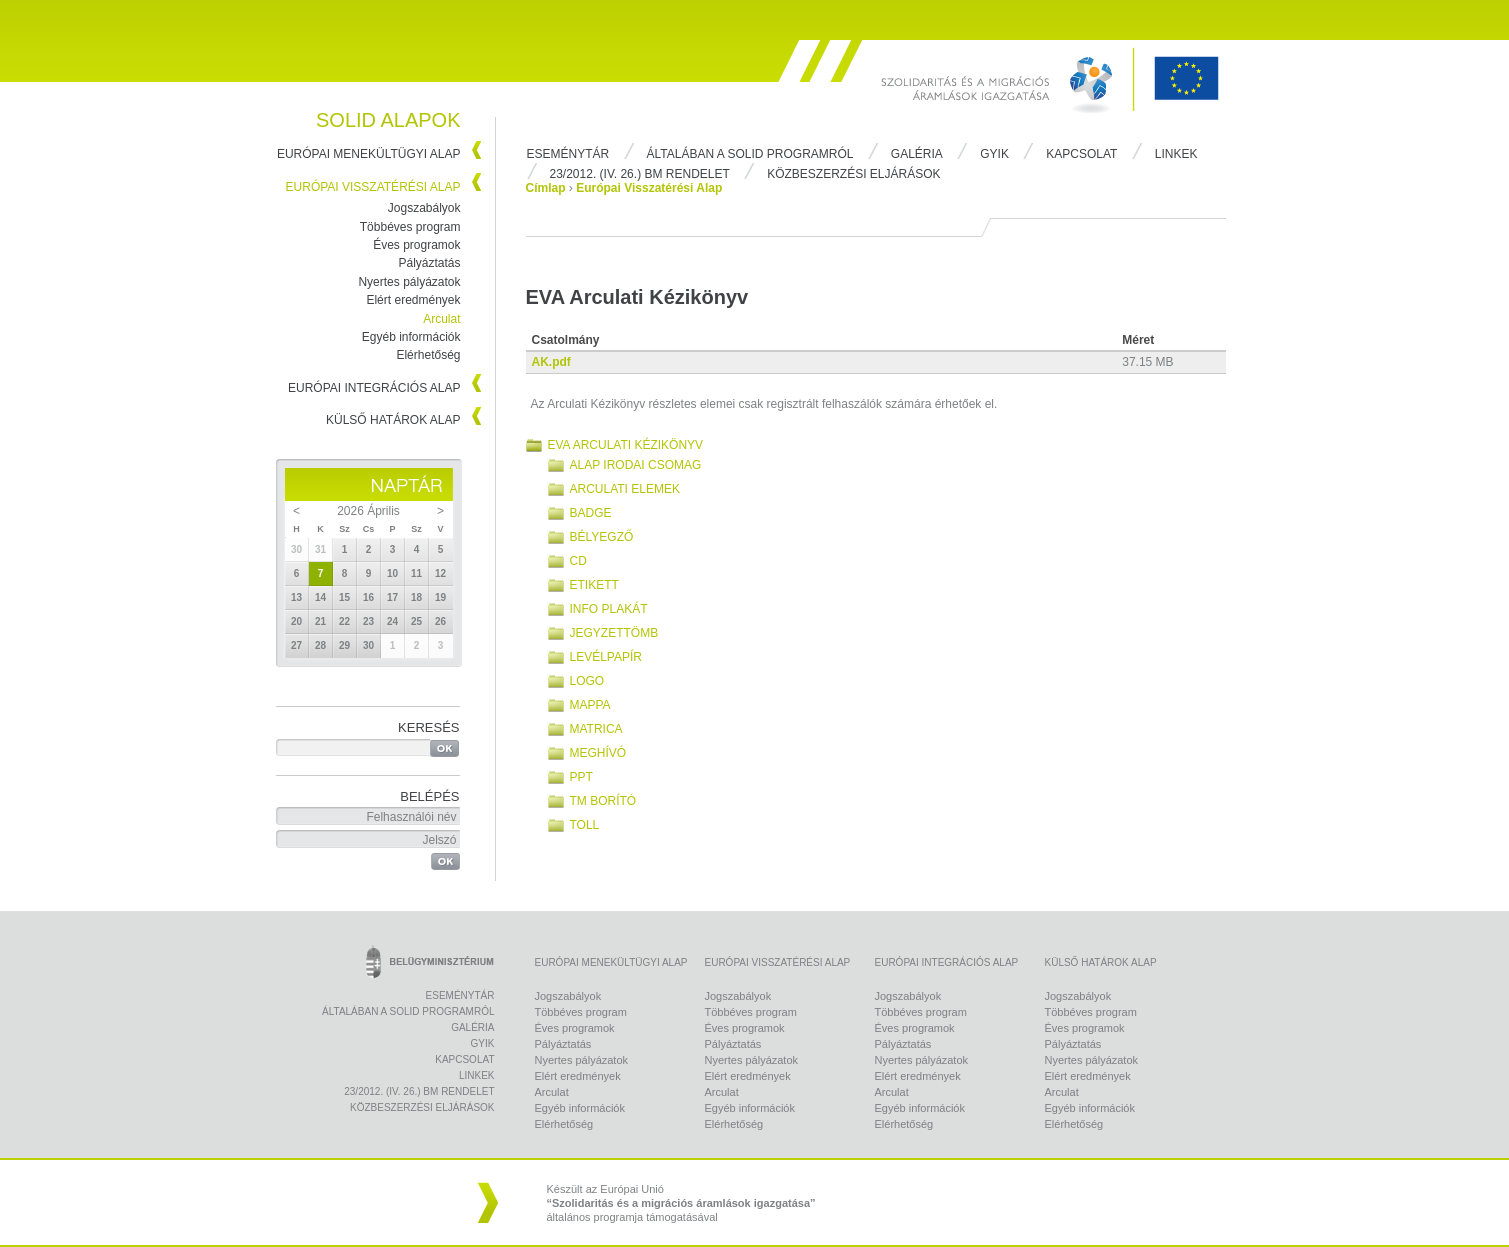 The width and height of the screenshot is (1509, 1247). What do you see at coordinates (602, 537) in the screenshot?
I see `Bélyegző` at bounding box center [602, 537].